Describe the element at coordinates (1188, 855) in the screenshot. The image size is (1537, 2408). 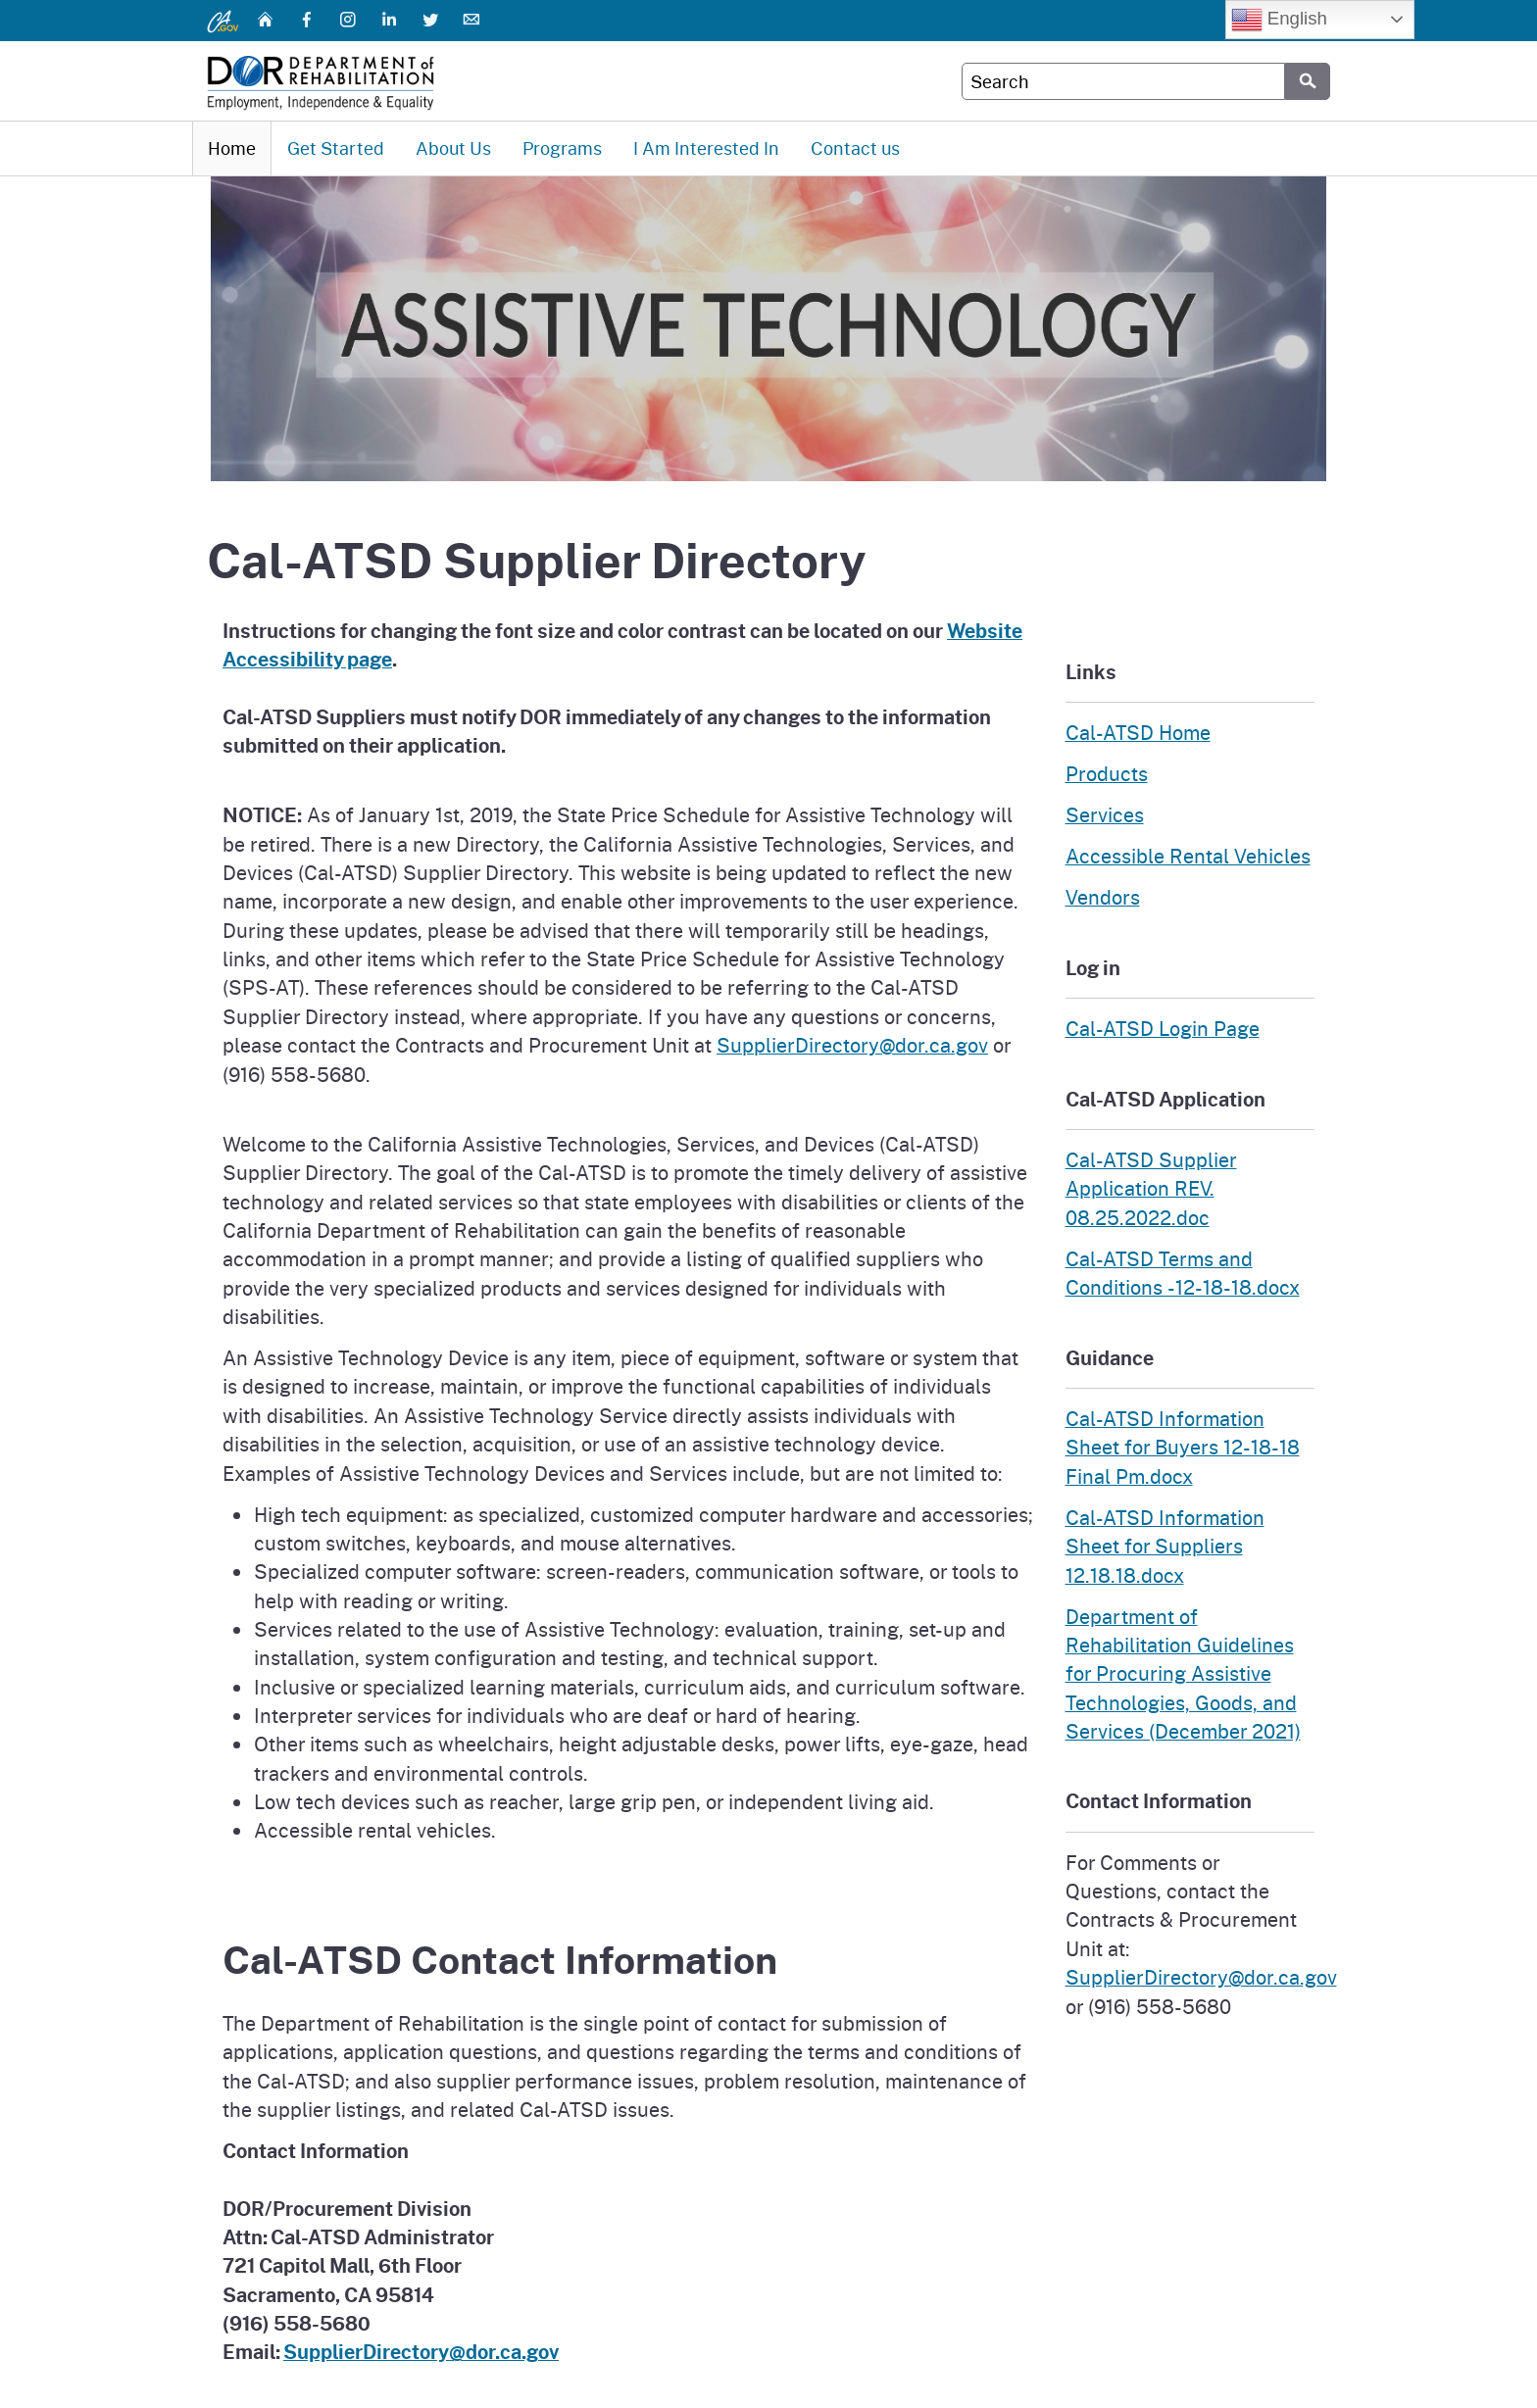
I see `Accessible Rental Vehicles` at that location.